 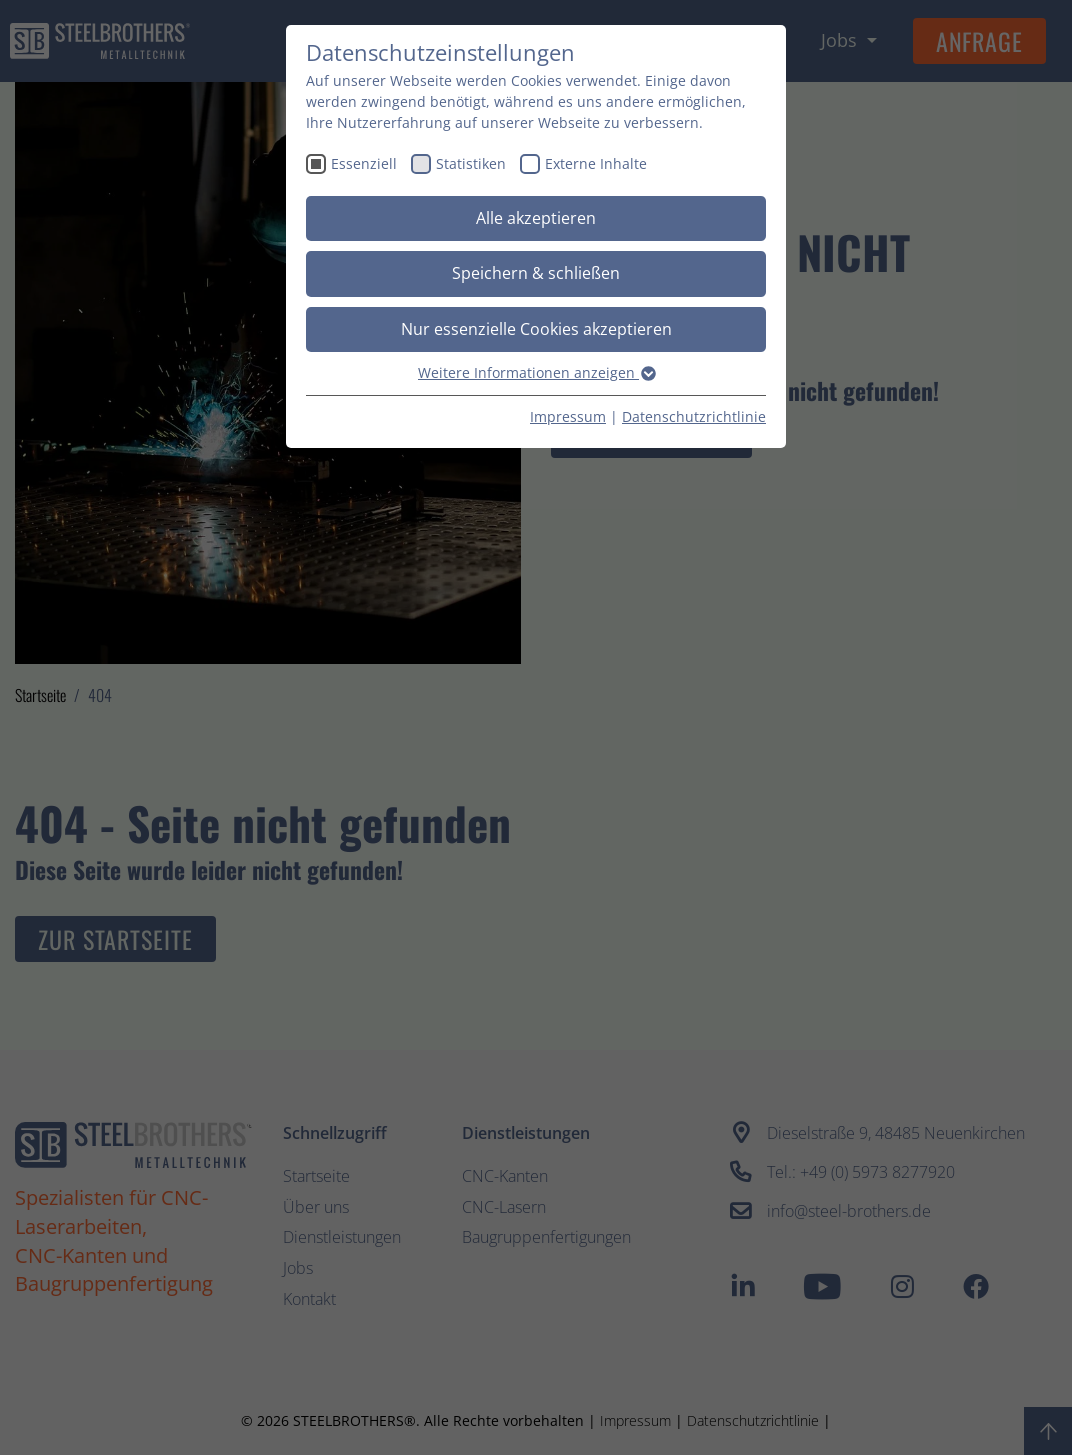 What do you see at coordinates (536, 218) in the screenshot?
I see `Alle akzeptieren` at bounding box center [536, 218].